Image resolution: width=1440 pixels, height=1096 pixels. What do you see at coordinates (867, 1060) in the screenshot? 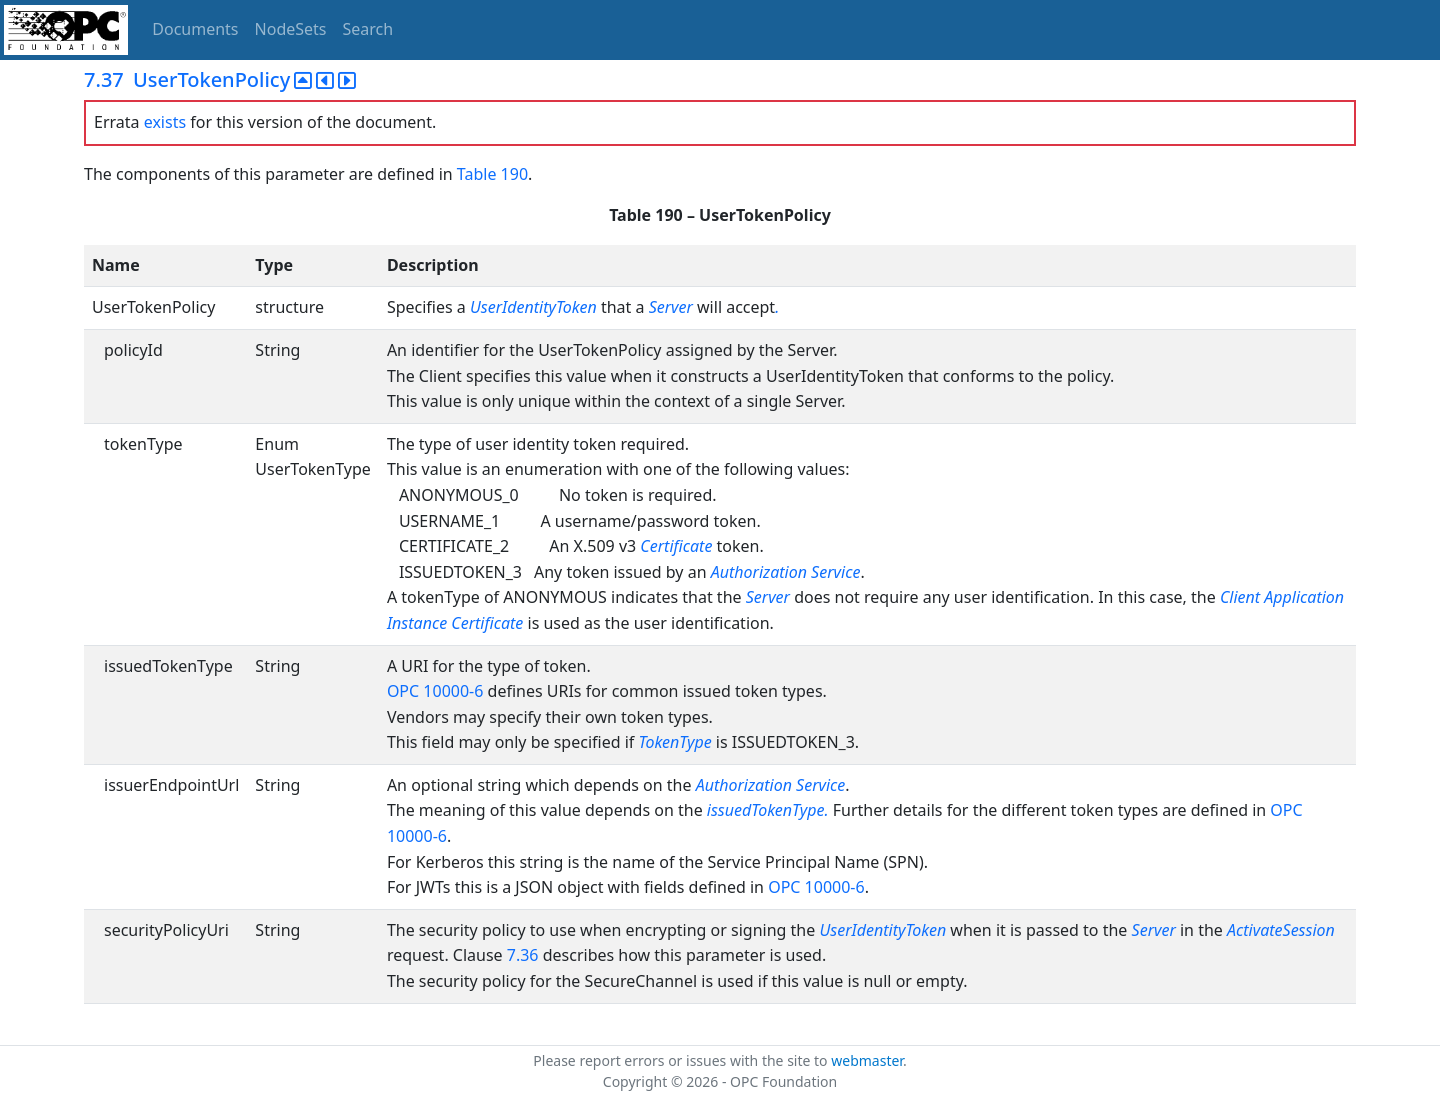
I see `webmaster` at bounding box center [867, 1060].